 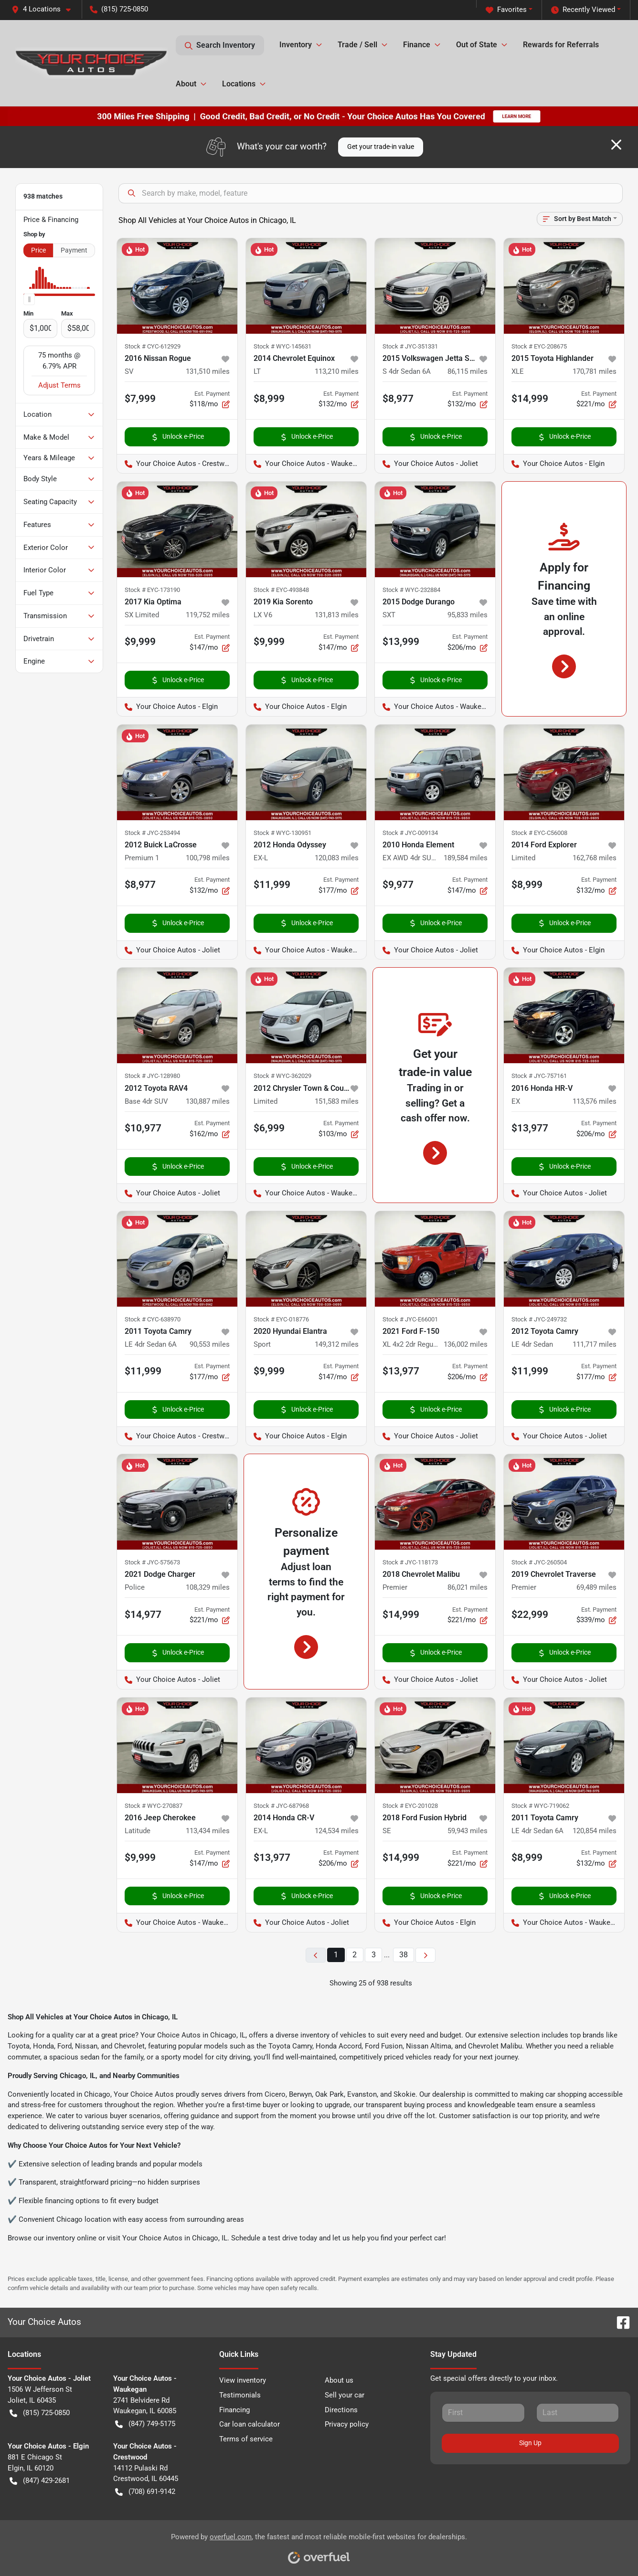 I want to click on [slider], so click(x=29, y=299).